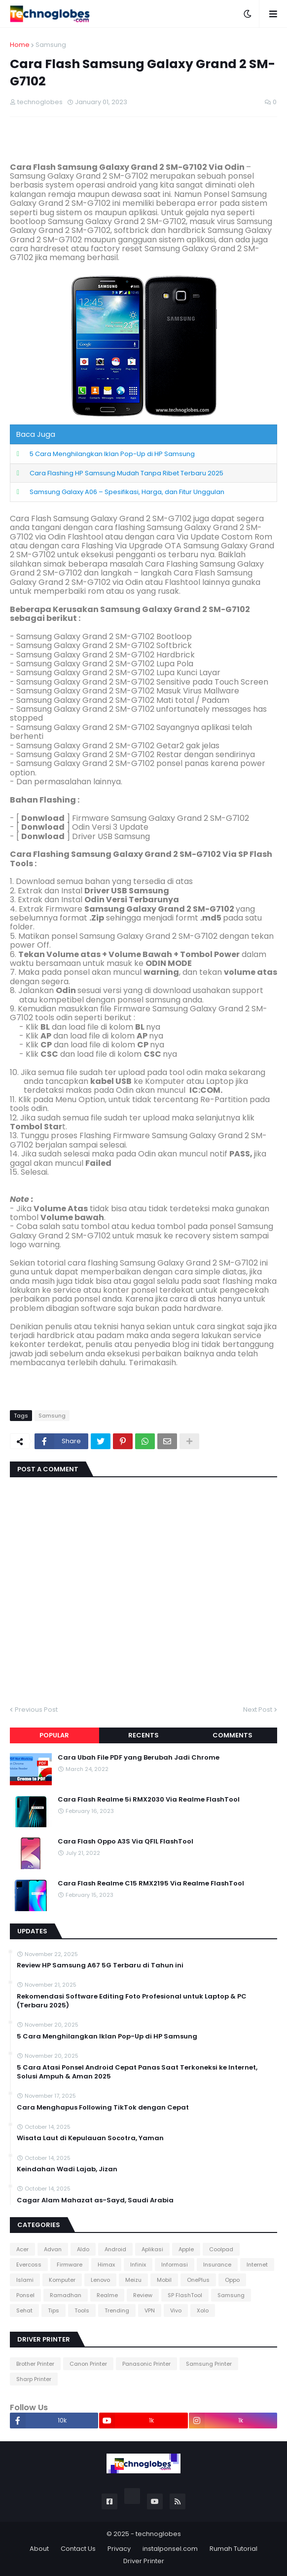 The image size is (287, 2576). Describe the element at coordinates (257, 2264) in the screenshot. I see `Internet` at that location.